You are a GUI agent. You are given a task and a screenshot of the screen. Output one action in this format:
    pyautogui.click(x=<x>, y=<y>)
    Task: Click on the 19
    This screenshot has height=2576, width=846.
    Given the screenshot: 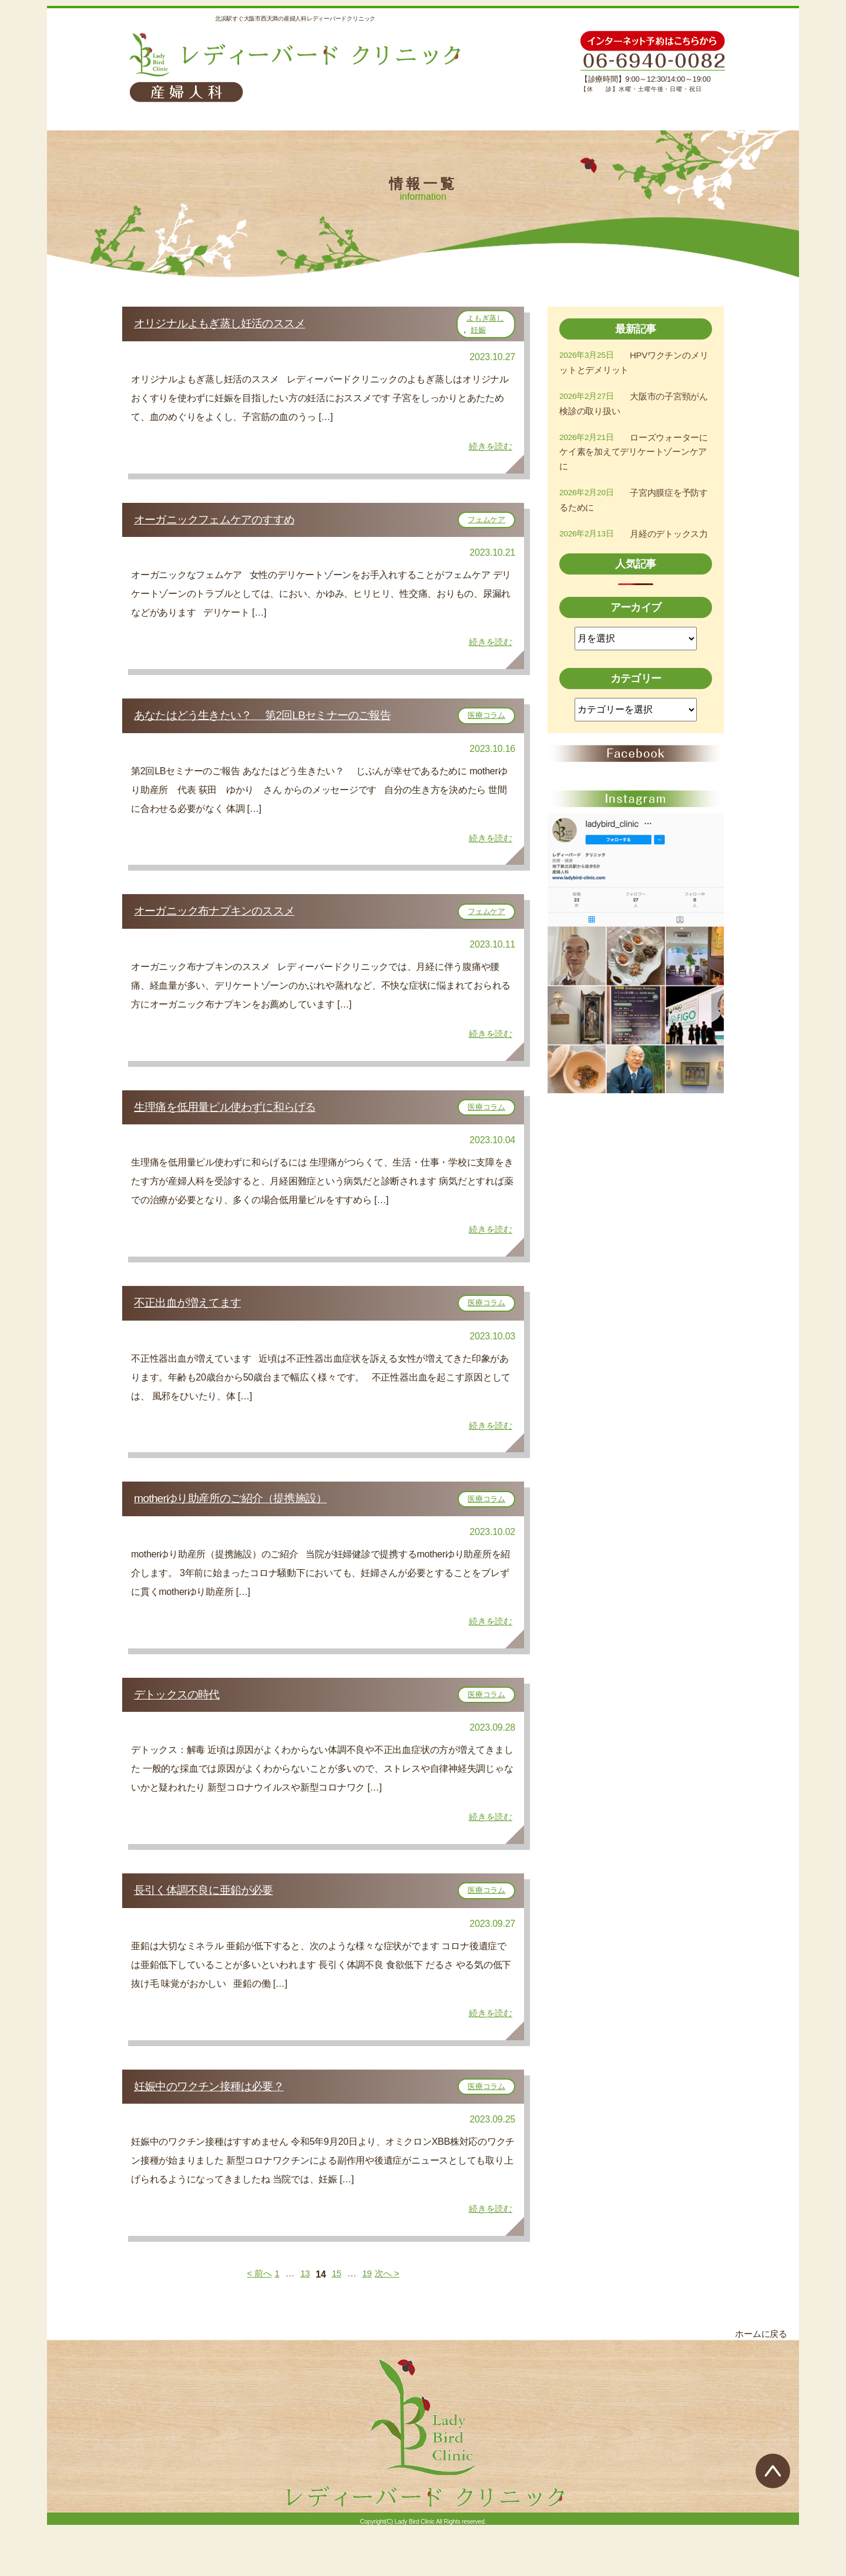 What is the action you would take?
    pyautogui.click(x=367, y=2324)
    